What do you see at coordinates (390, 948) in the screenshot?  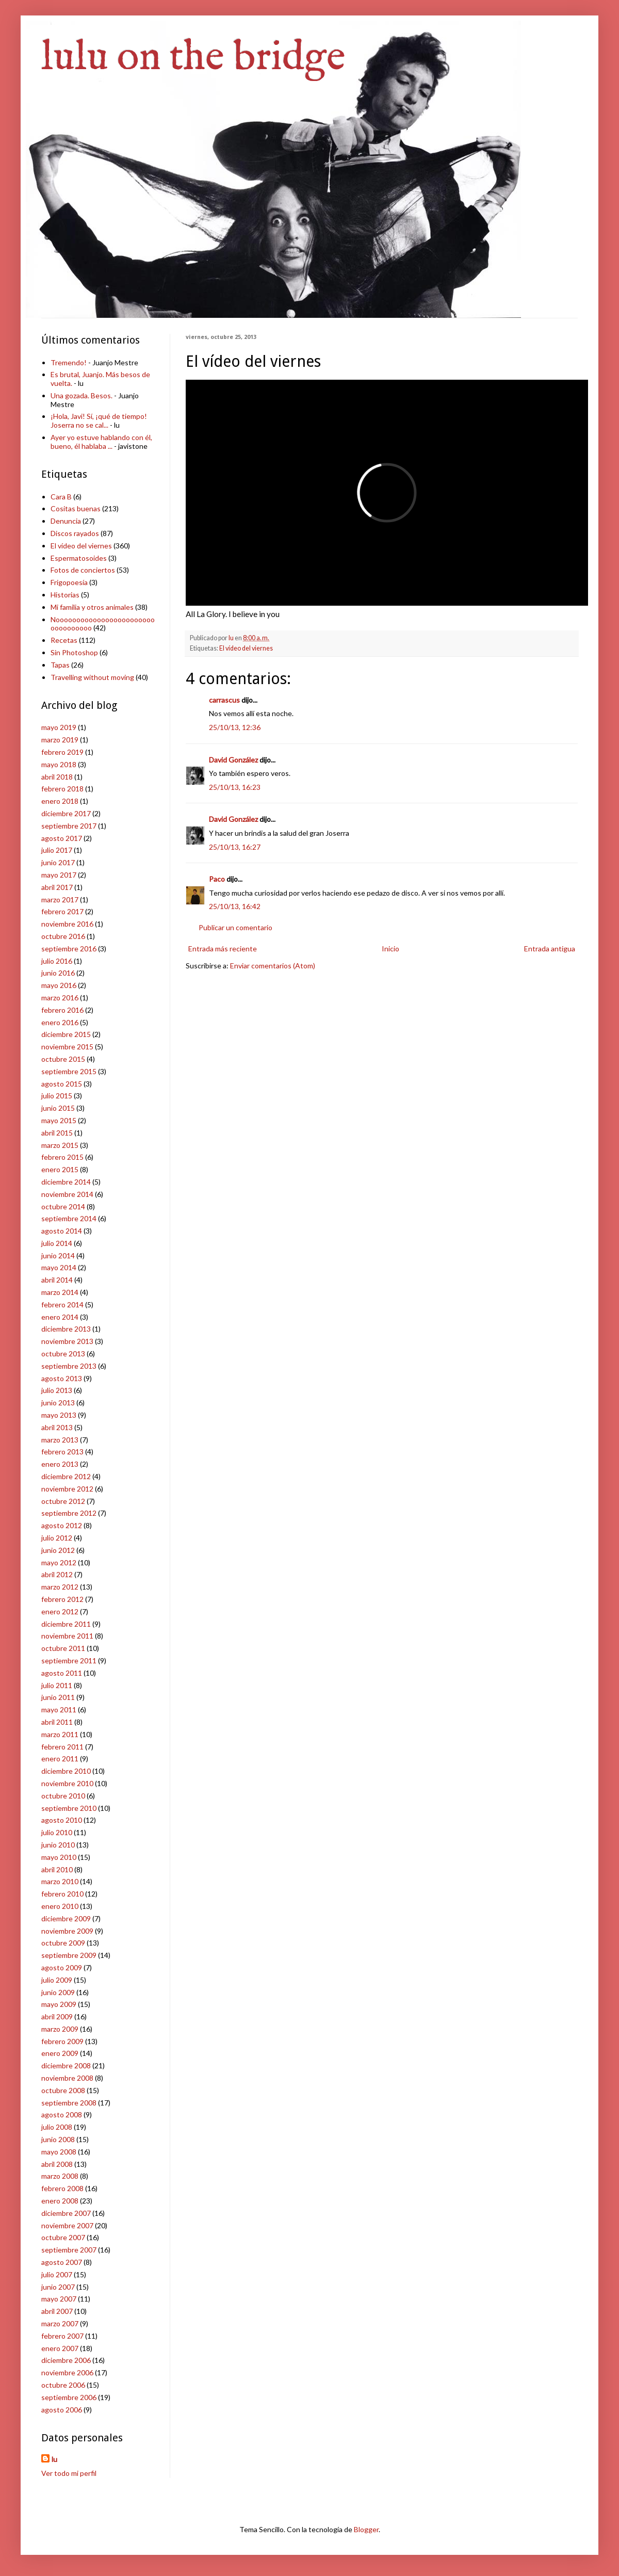 I see `Inicio` at bounding box center [390, 948].